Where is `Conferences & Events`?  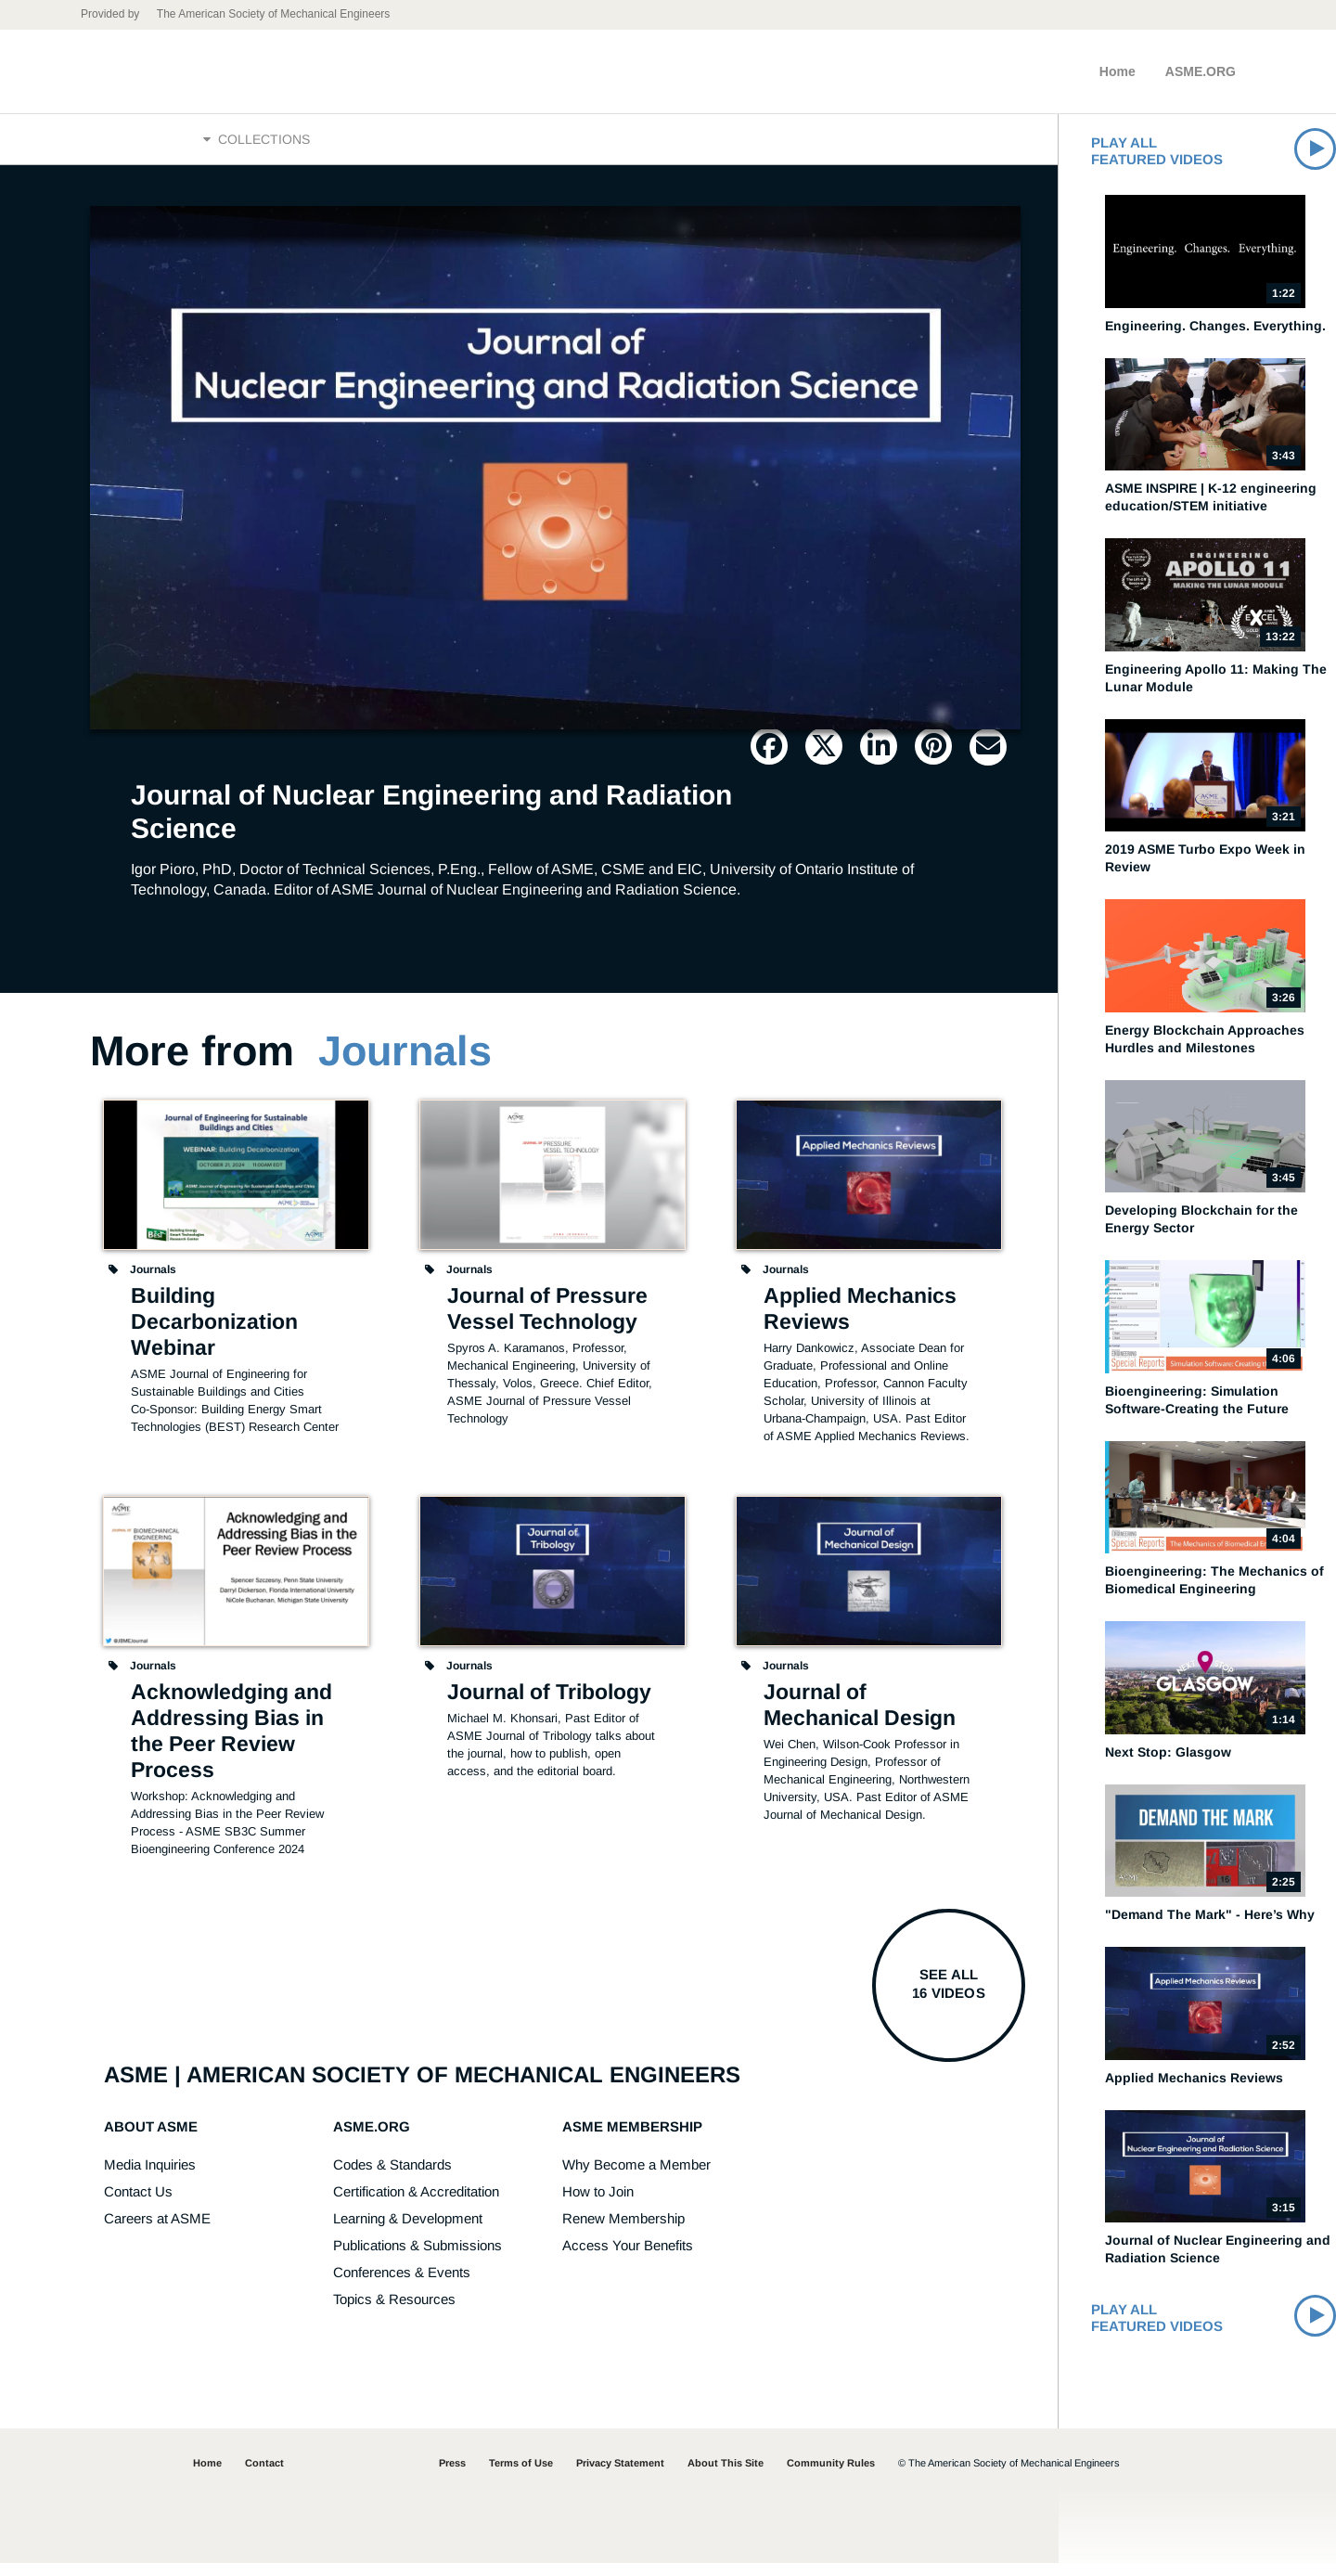
Conferences & Events is located at coordinates (401, 2285).